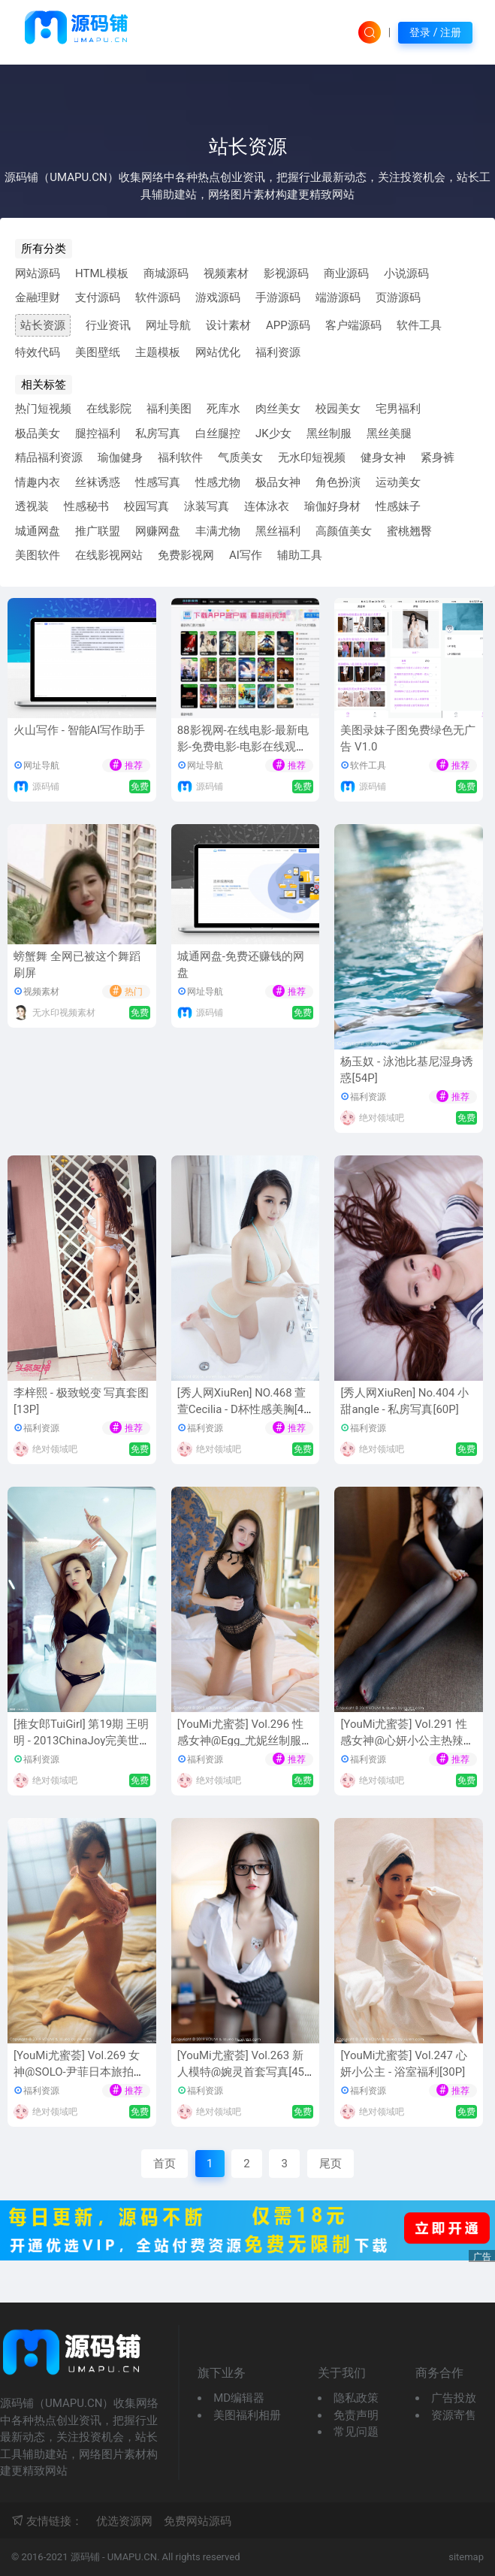  What do you see at coordinates (356, 2415) in the screenshot?
I see `免责声明` at bounding box center [356, 2415].